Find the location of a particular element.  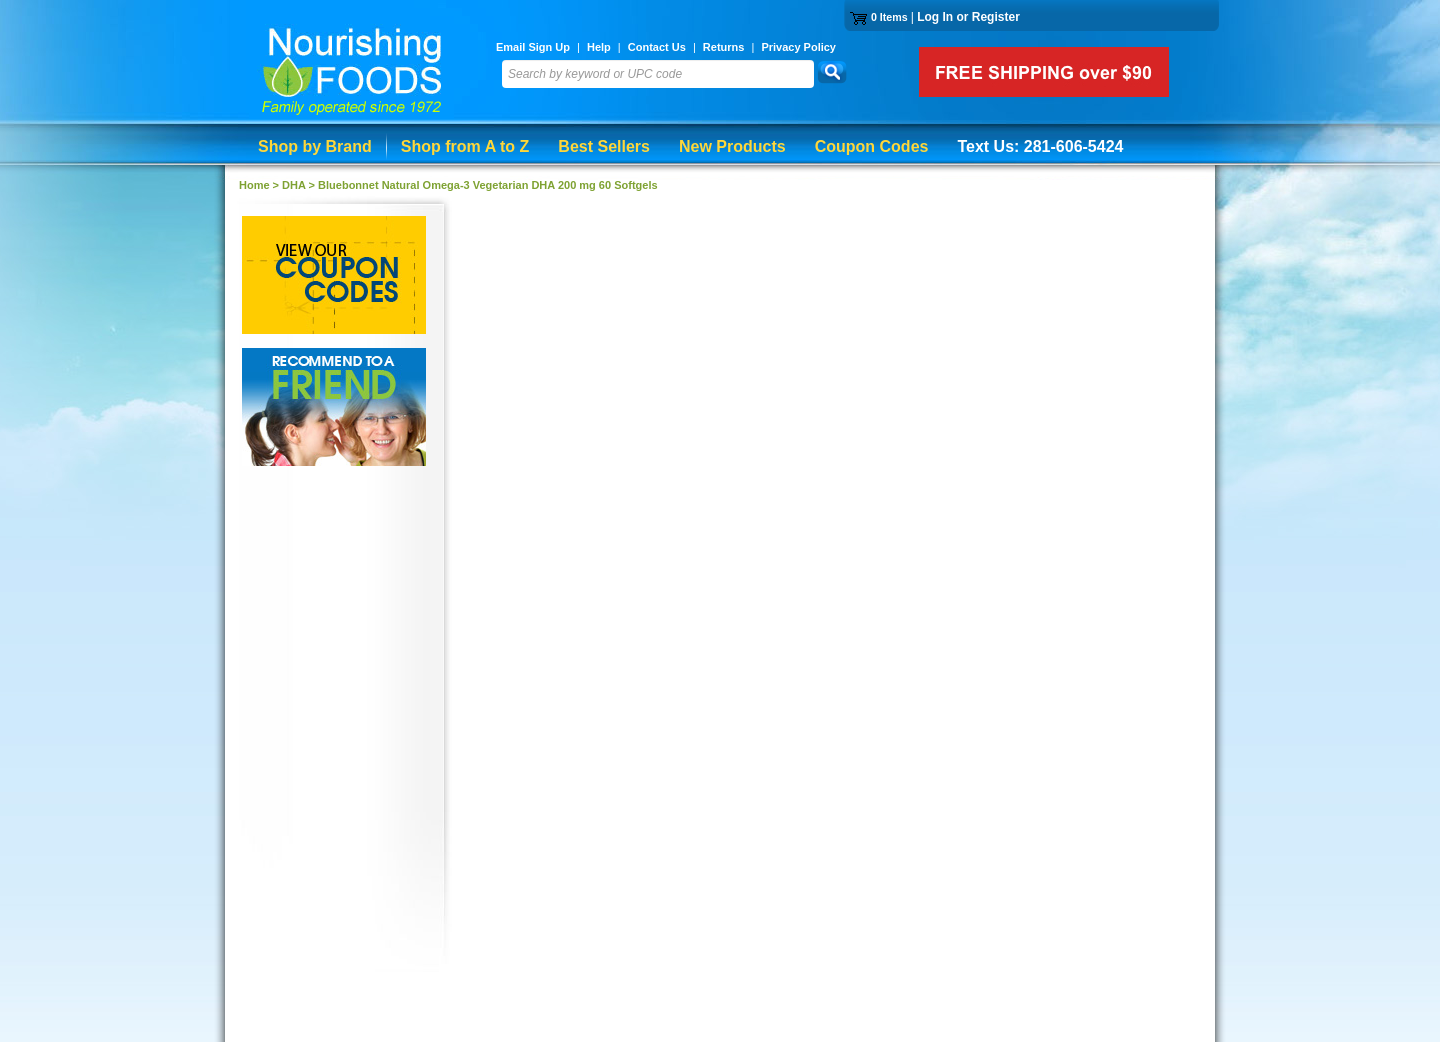

Log In or Register is located at coordinates (968, 17).